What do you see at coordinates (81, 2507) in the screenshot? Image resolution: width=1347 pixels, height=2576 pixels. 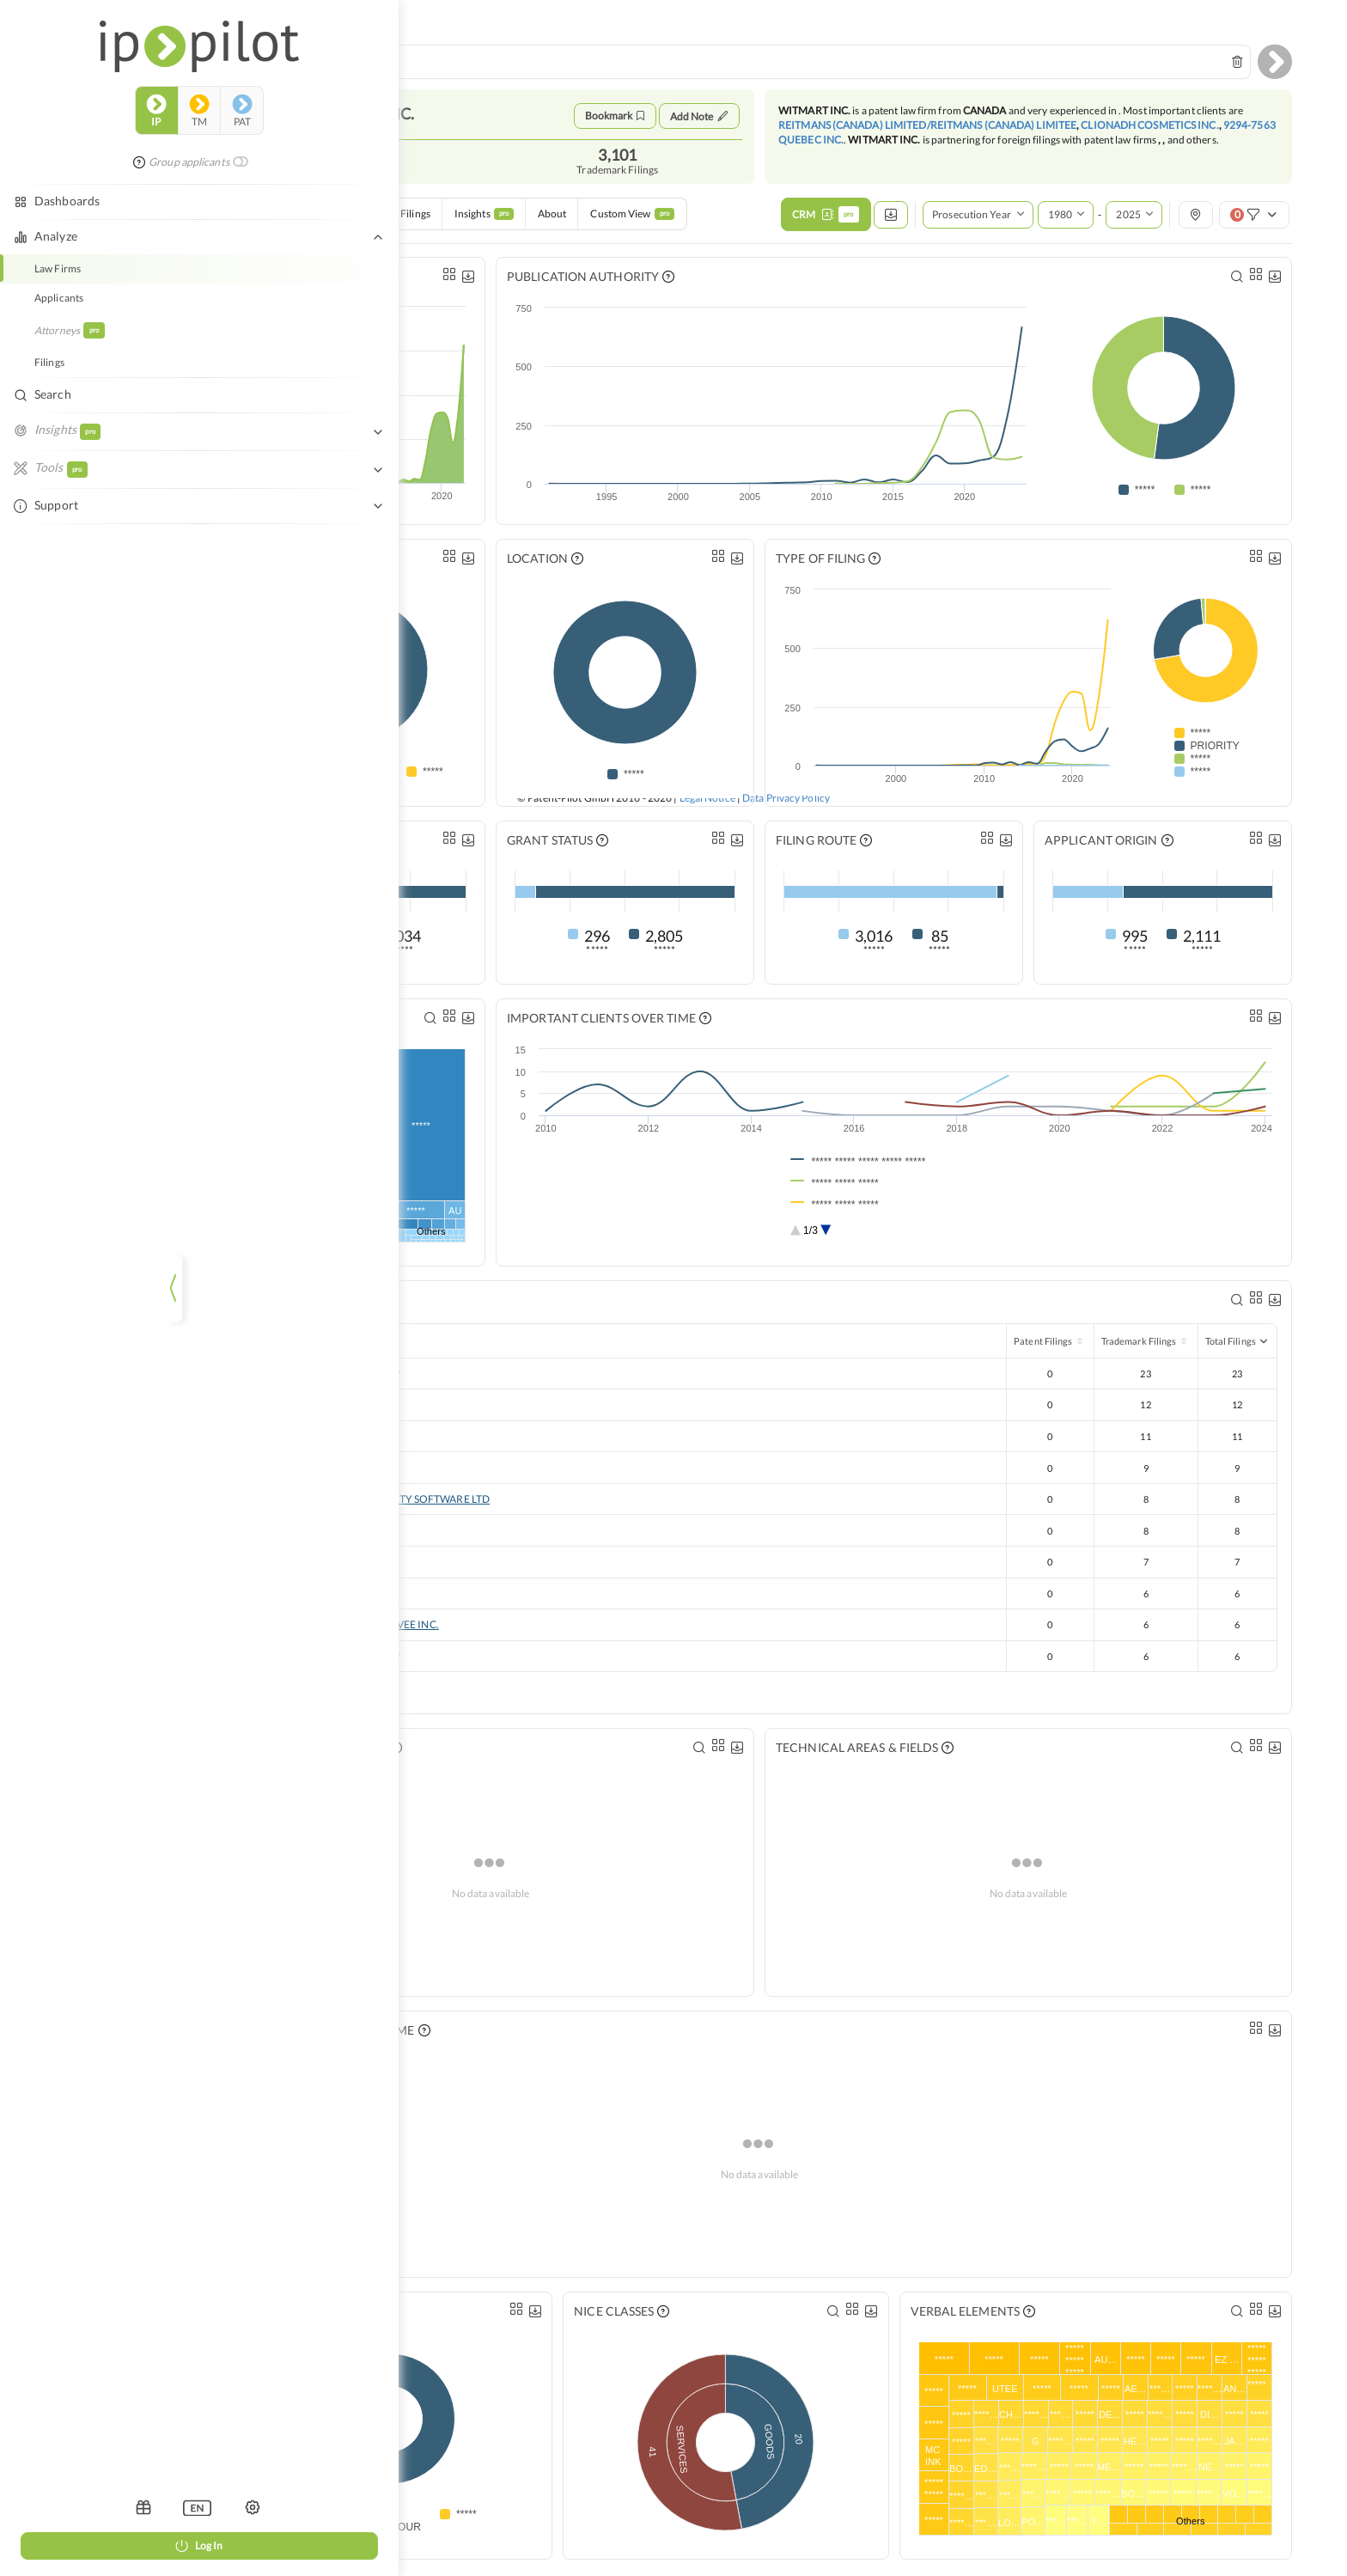 I see `[listbox]` at bounding box center [81, 2507].